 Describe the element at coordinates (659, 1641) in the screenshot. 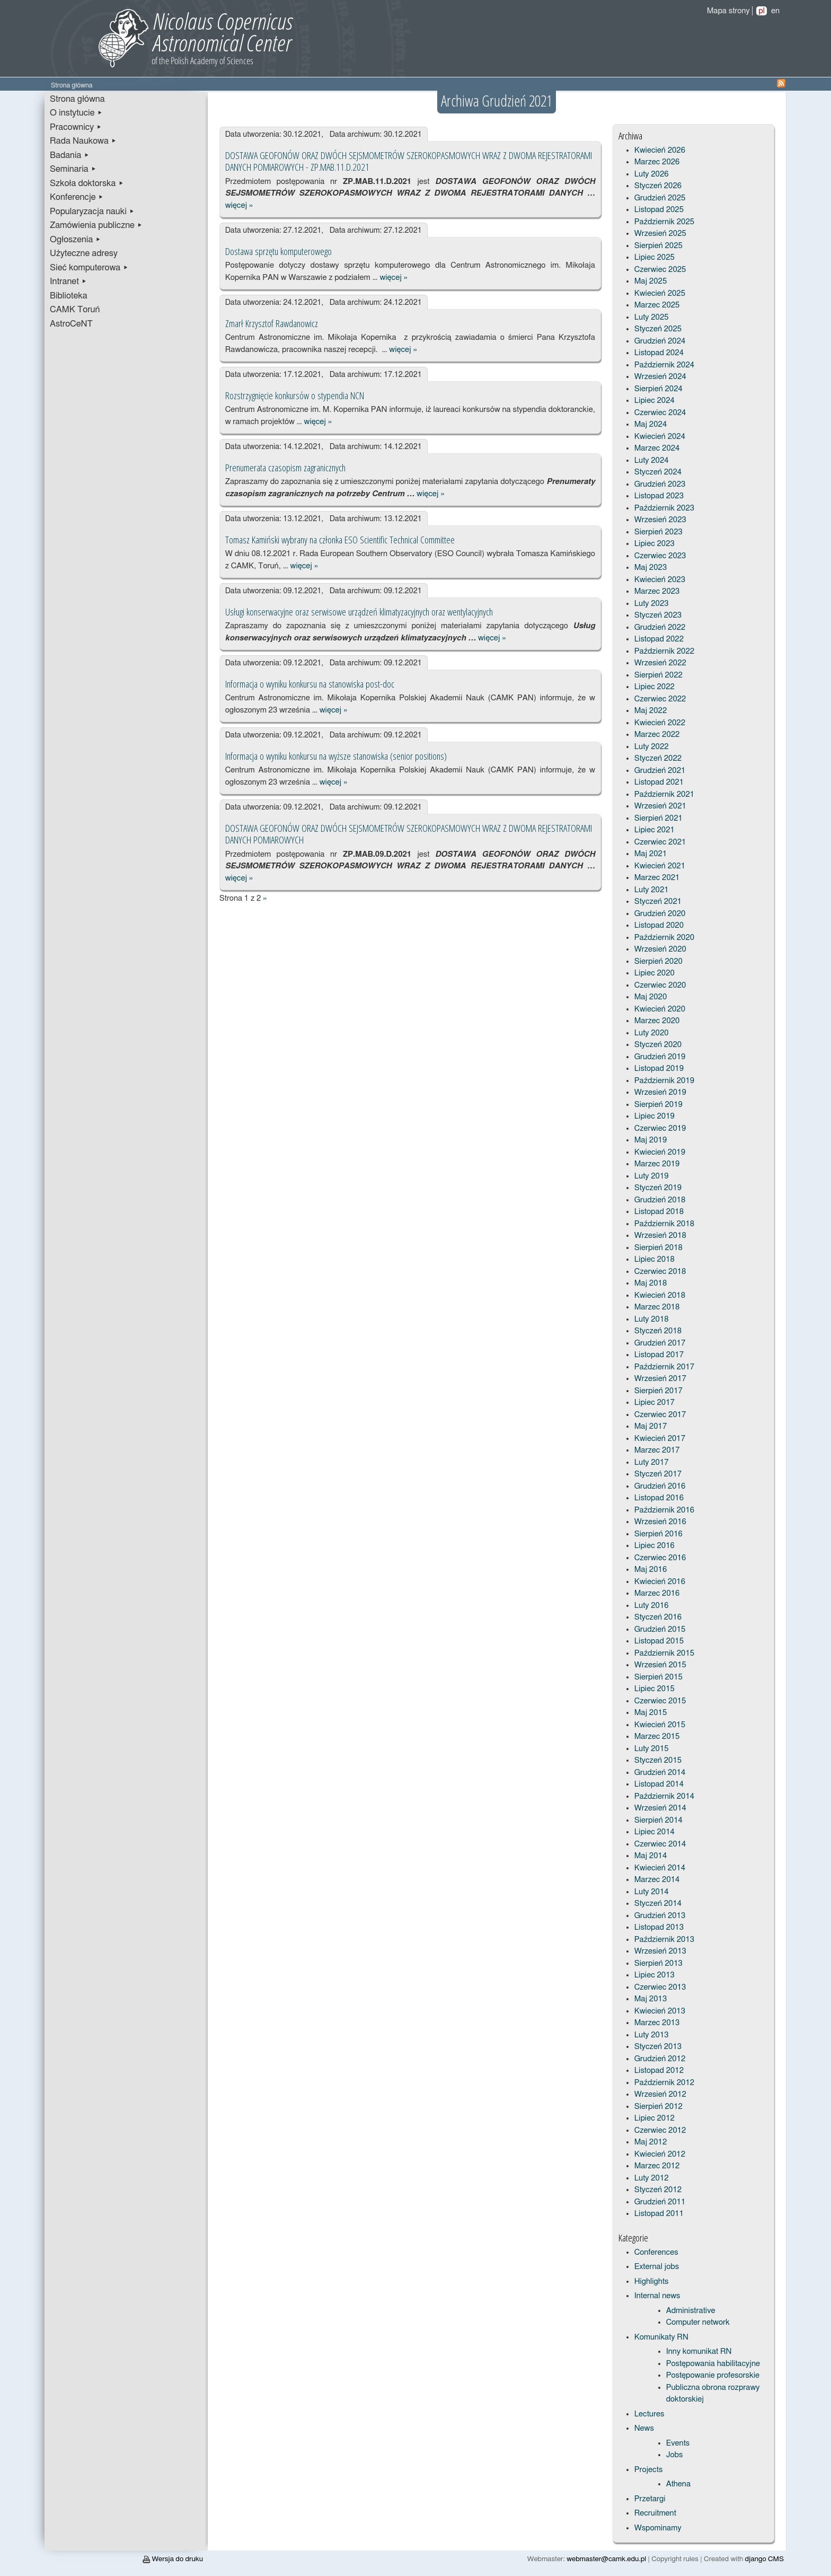

I see `Listopad 2015` at that location.